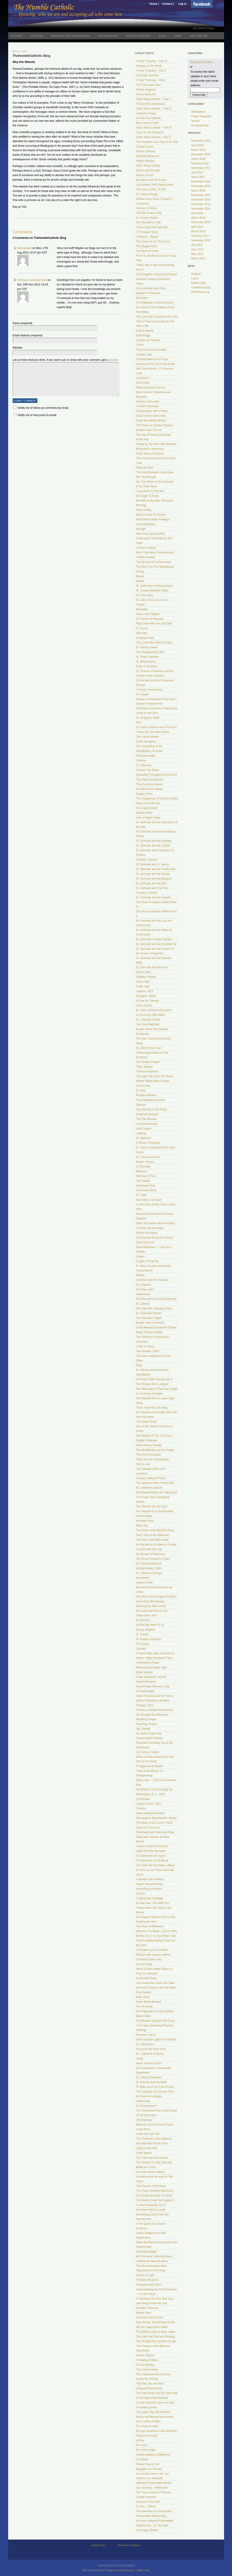 The height and width of the screenshot is (2576, 232). Describe the element at coordinates (148, 118) in the screenshot. I see `He Was Not Catholic` at that location.